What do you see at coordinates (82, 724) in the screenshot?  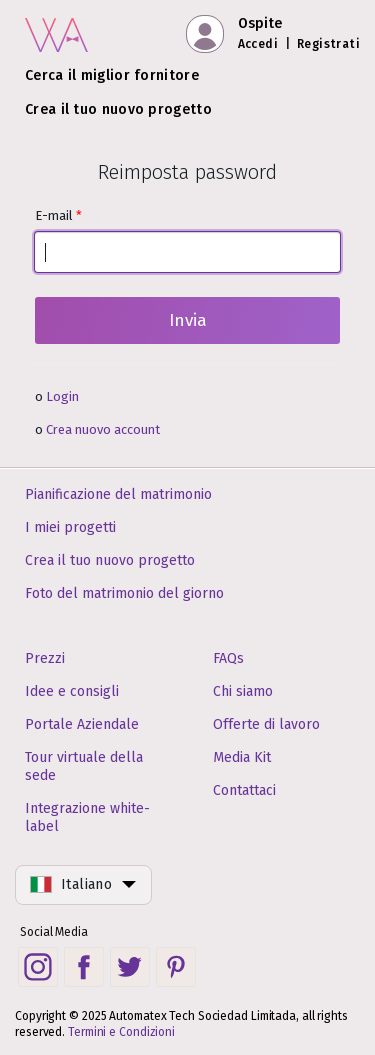 I see `Portale Aziendale` at bounding box center [82, 724].